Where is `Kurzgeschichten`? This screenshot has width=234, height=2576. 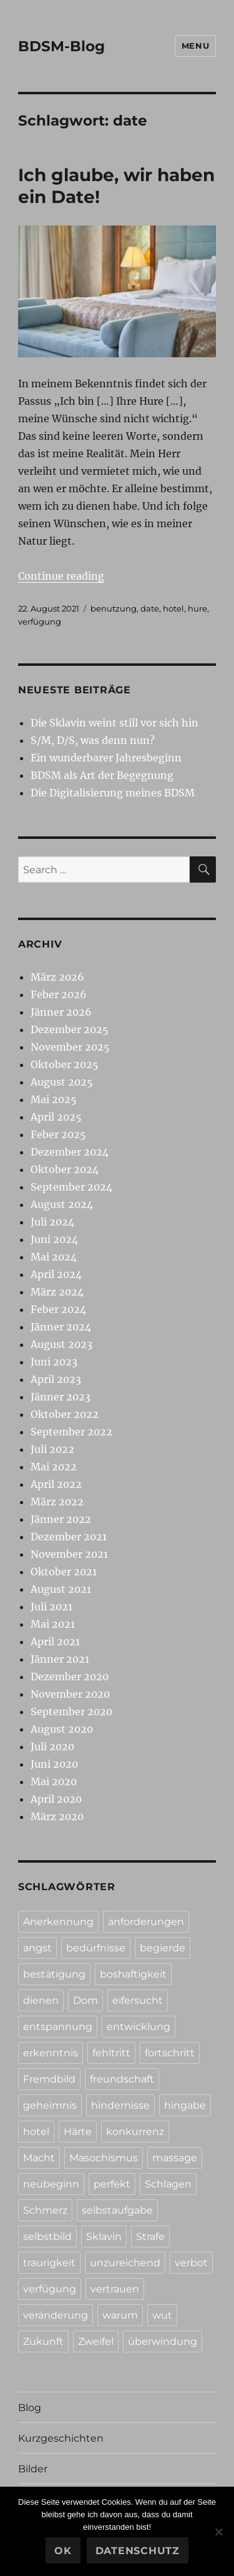
Kurzgeschichten is located at coordinates (61, 2438).